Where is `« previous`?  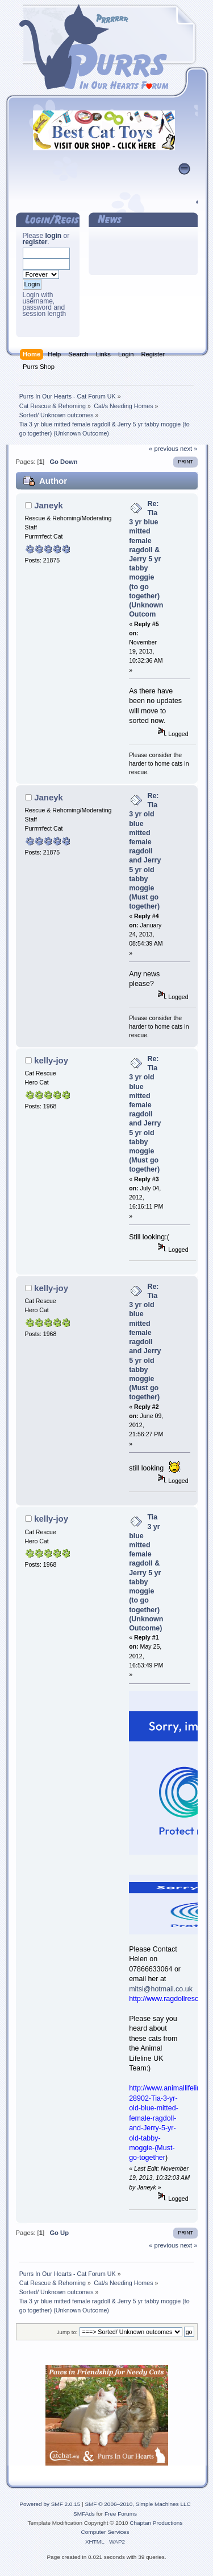
« previous is located at coordinates (163, 448).